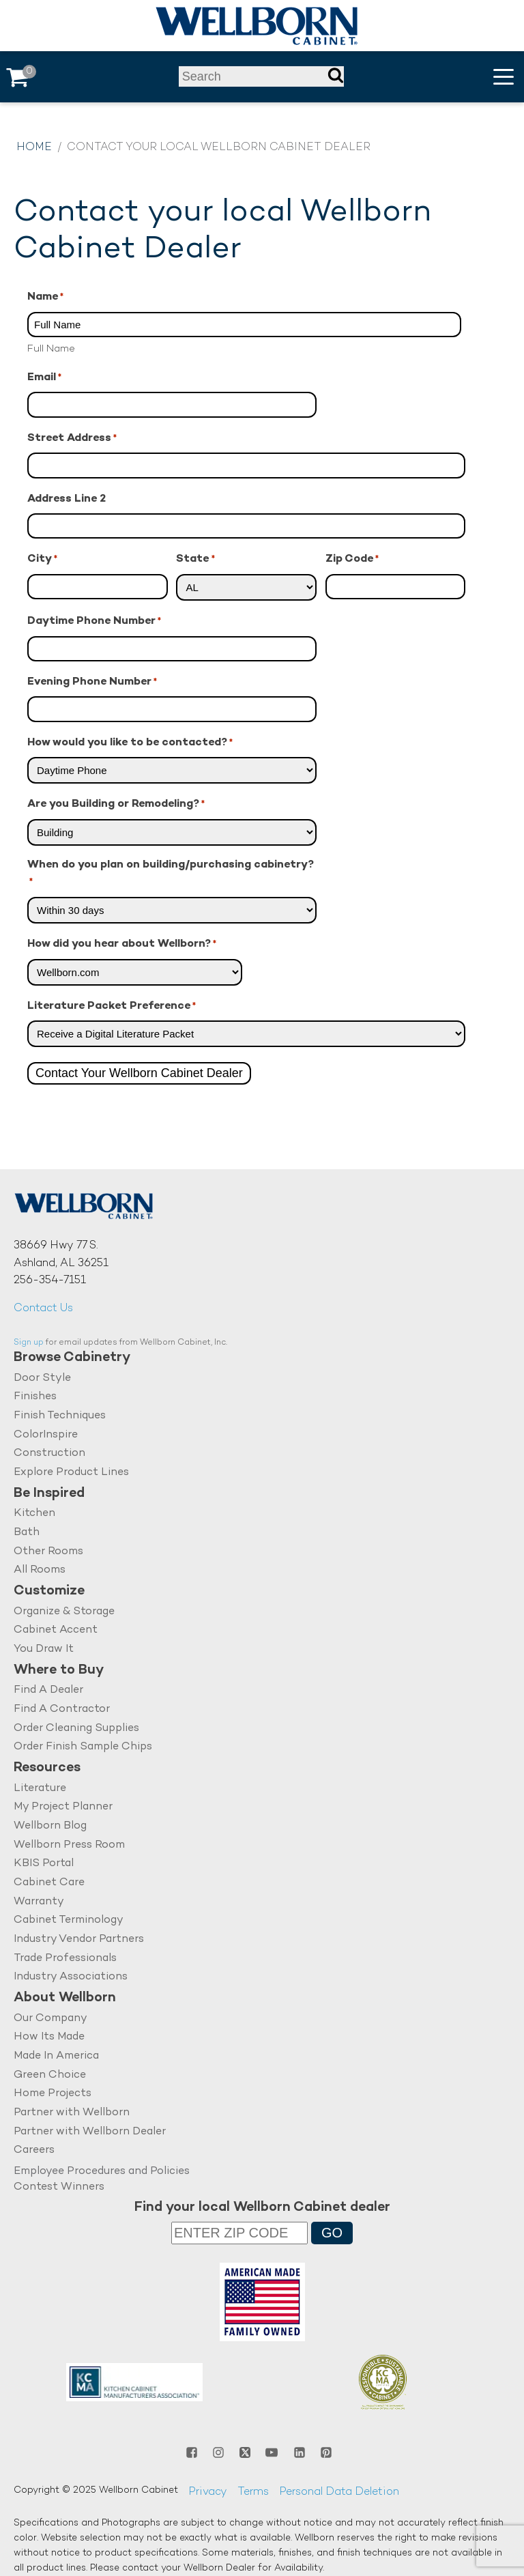 This screenshot has height=2576, width=524. I want to click on Cabinet Care, so click(49, 1883).